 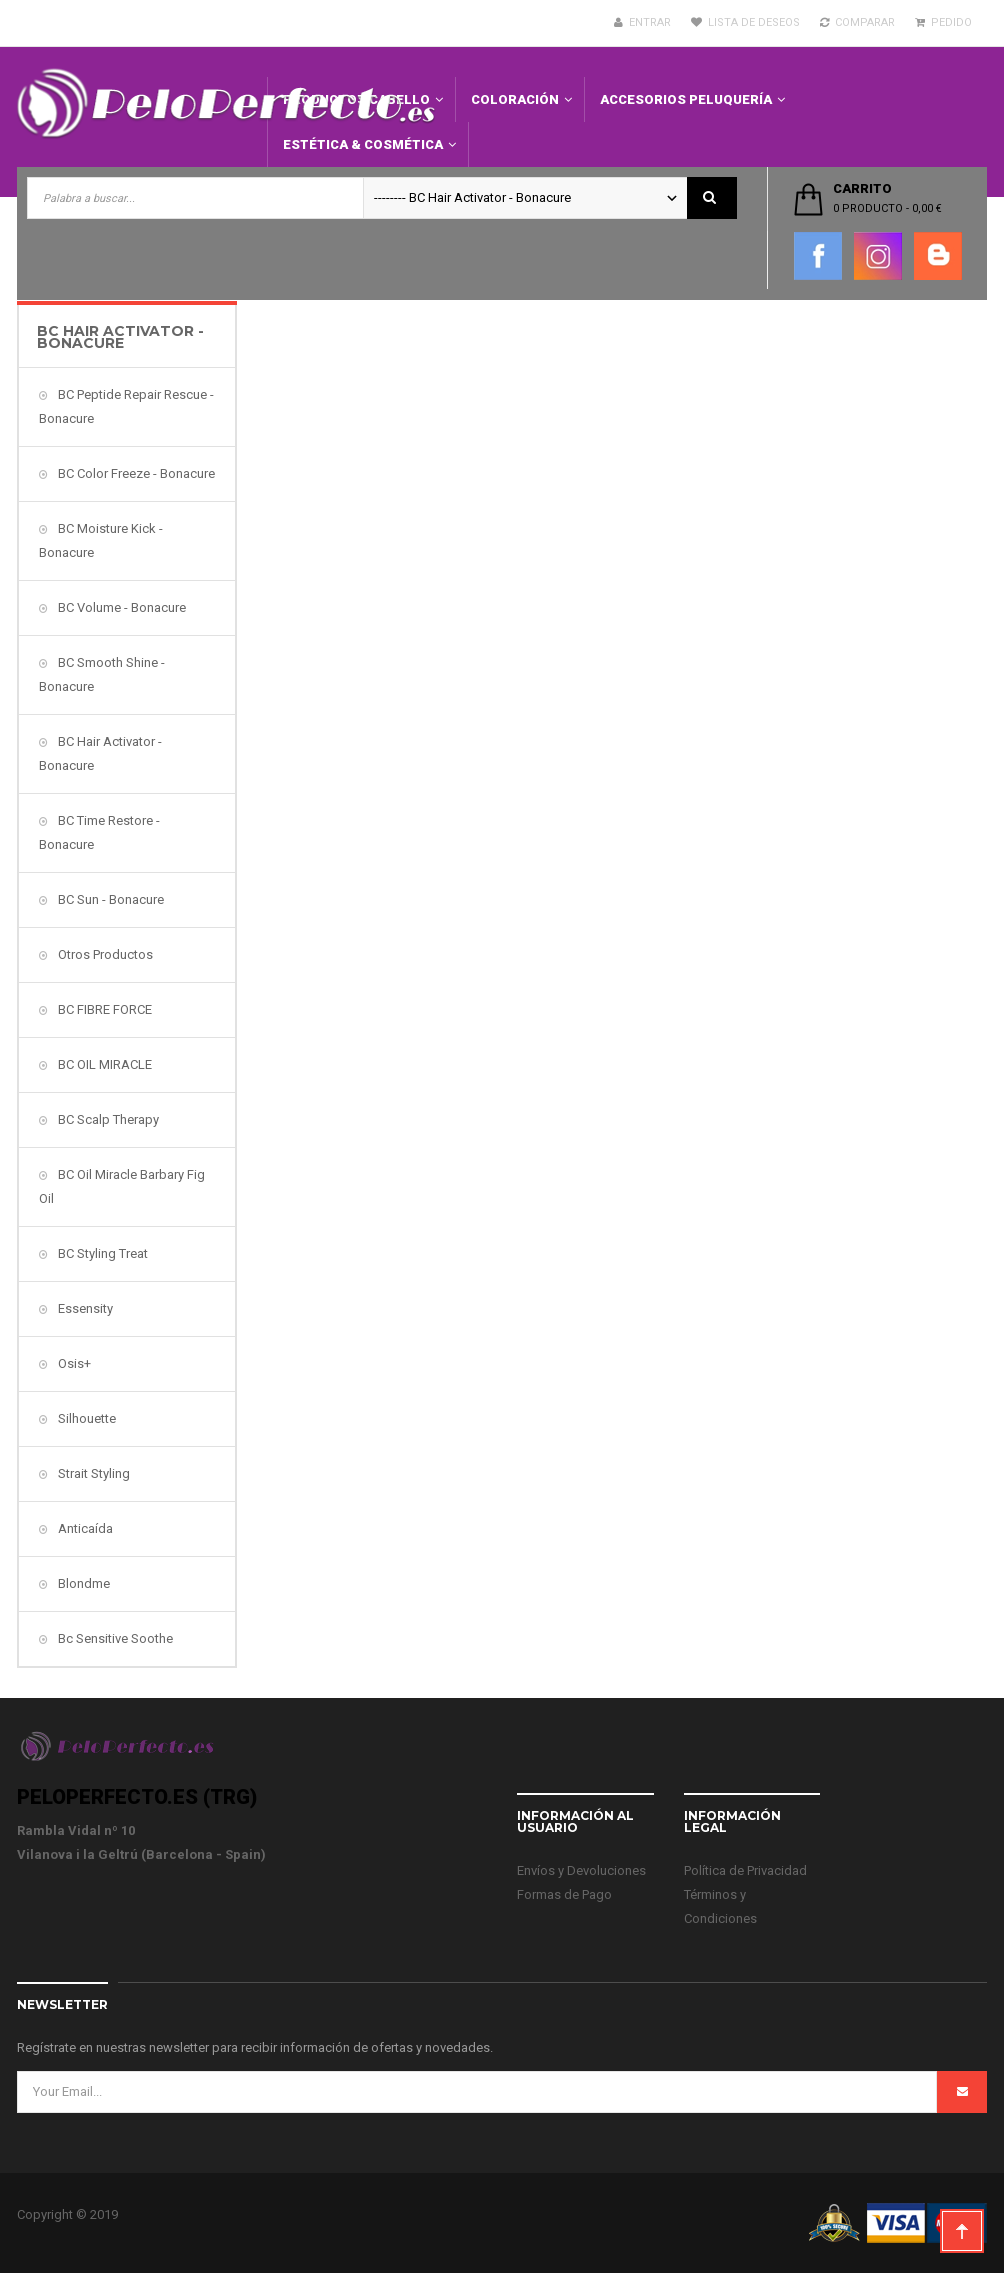 I want to click on BC Styling Treat, so click(x=101, y=1253).